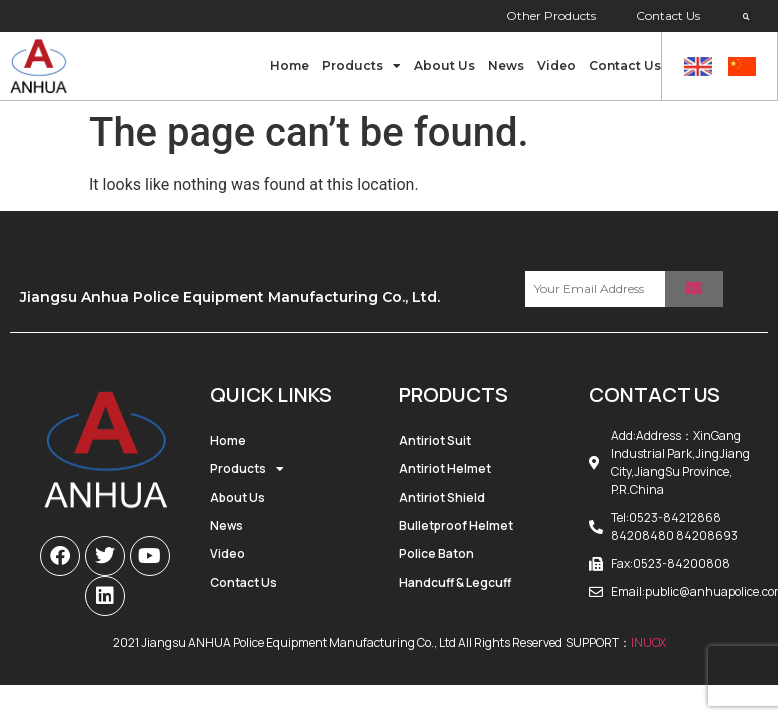 The image size is (778, 720). What do you see at coordinates (435, 440) in the screenshot?
I see `Antiriot Suit` at bounding box center [435, 440].